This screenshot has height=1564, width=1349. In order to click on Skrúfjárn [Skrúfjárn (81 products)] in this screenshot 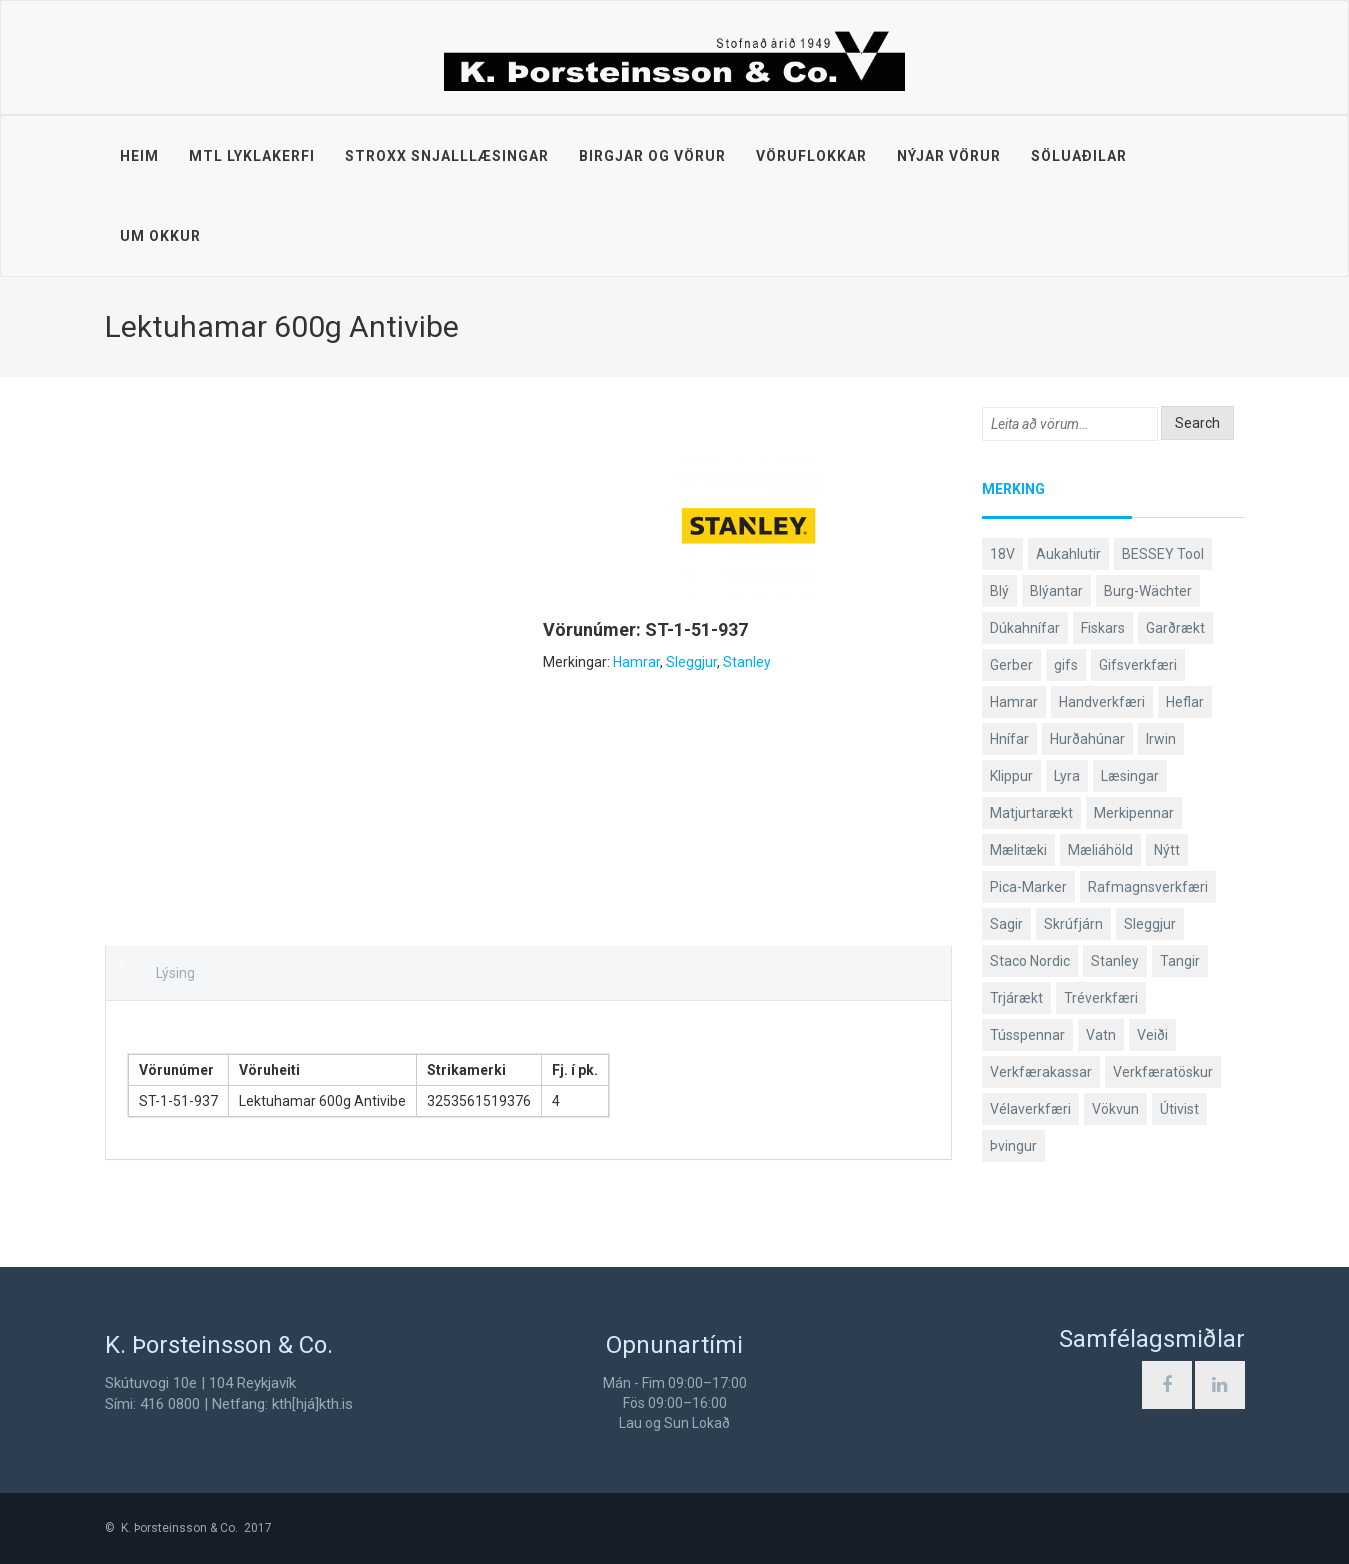, I will do `click(1073, 924)`.